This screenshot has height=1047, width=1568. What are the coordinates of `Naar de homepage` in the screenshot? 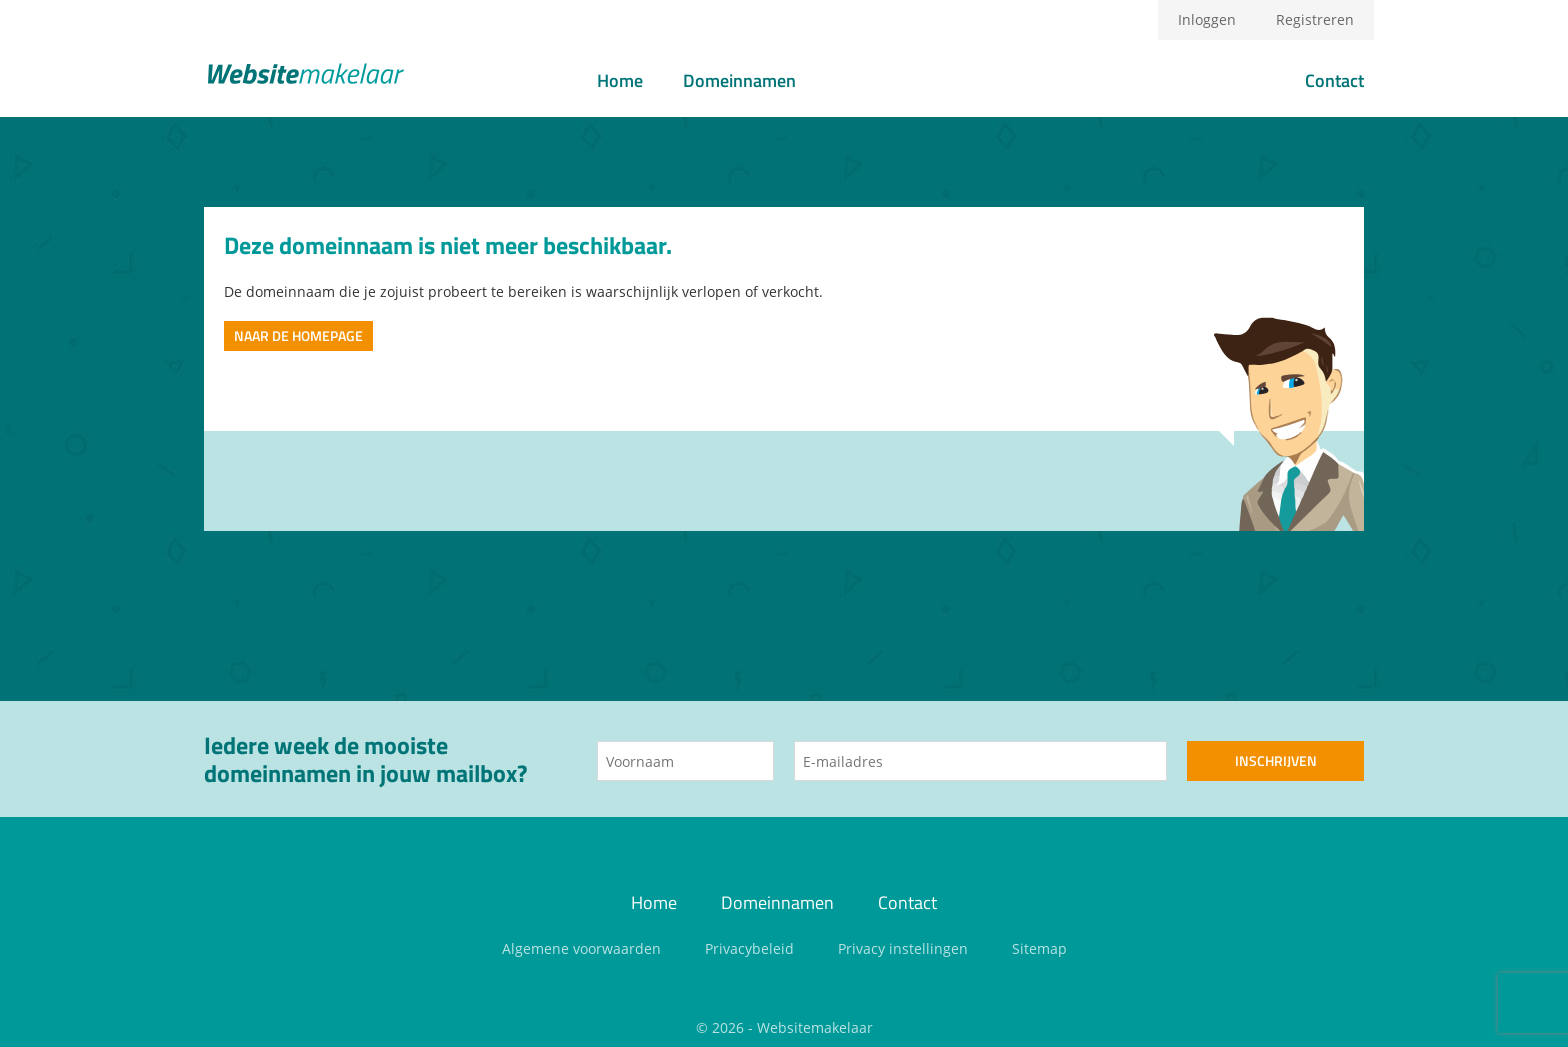 It's located at (298, 335).